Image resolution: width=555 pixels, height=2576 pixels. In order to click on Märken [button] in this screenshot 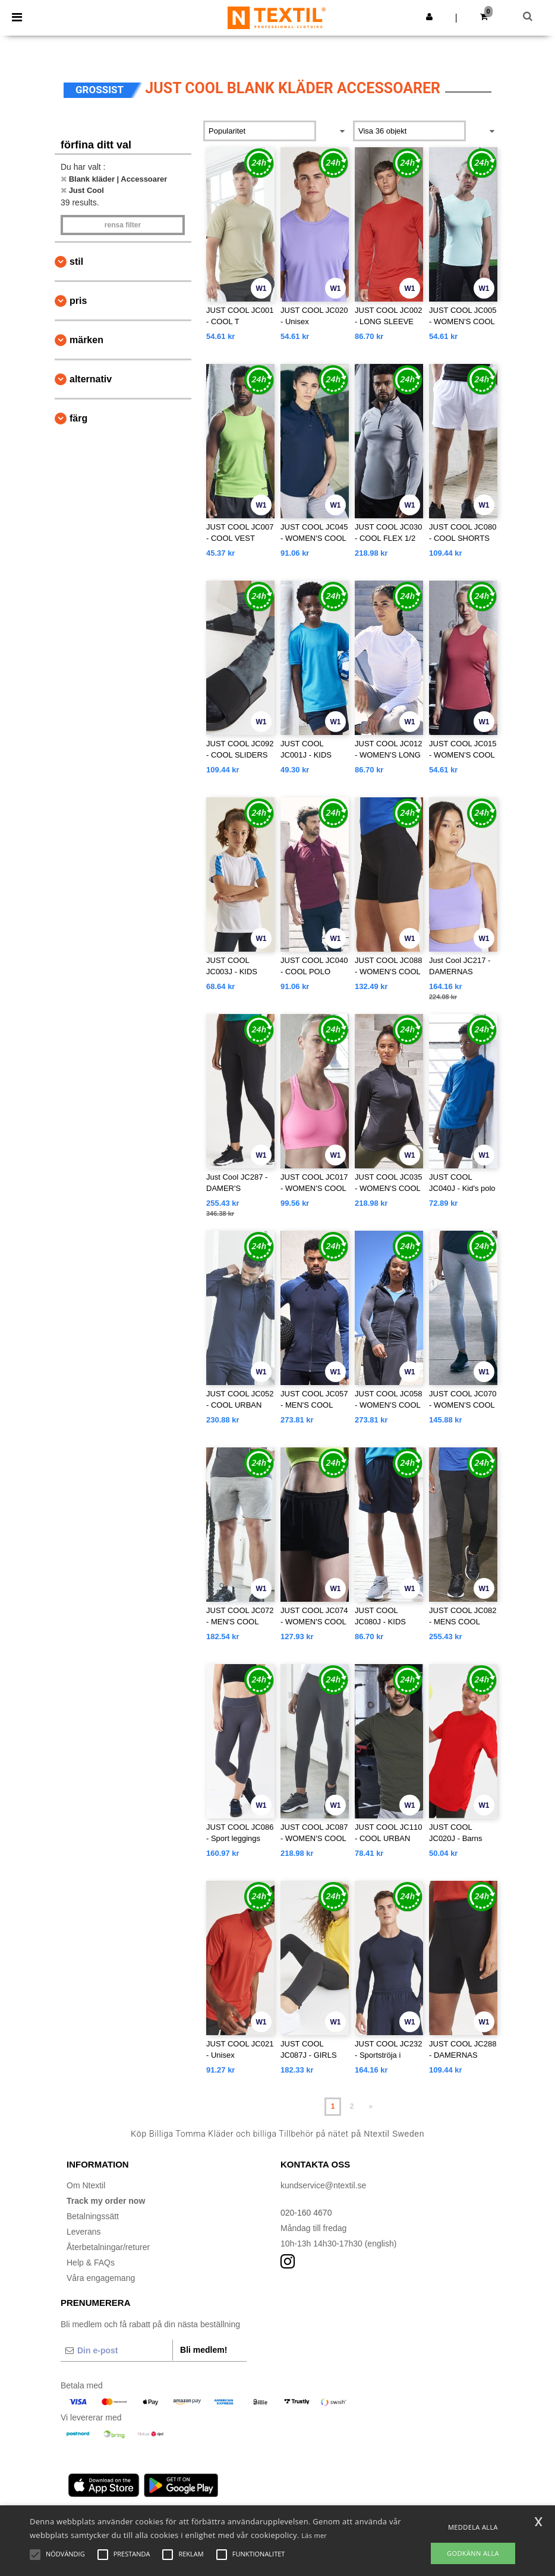, I will do `click(86, 340)`.